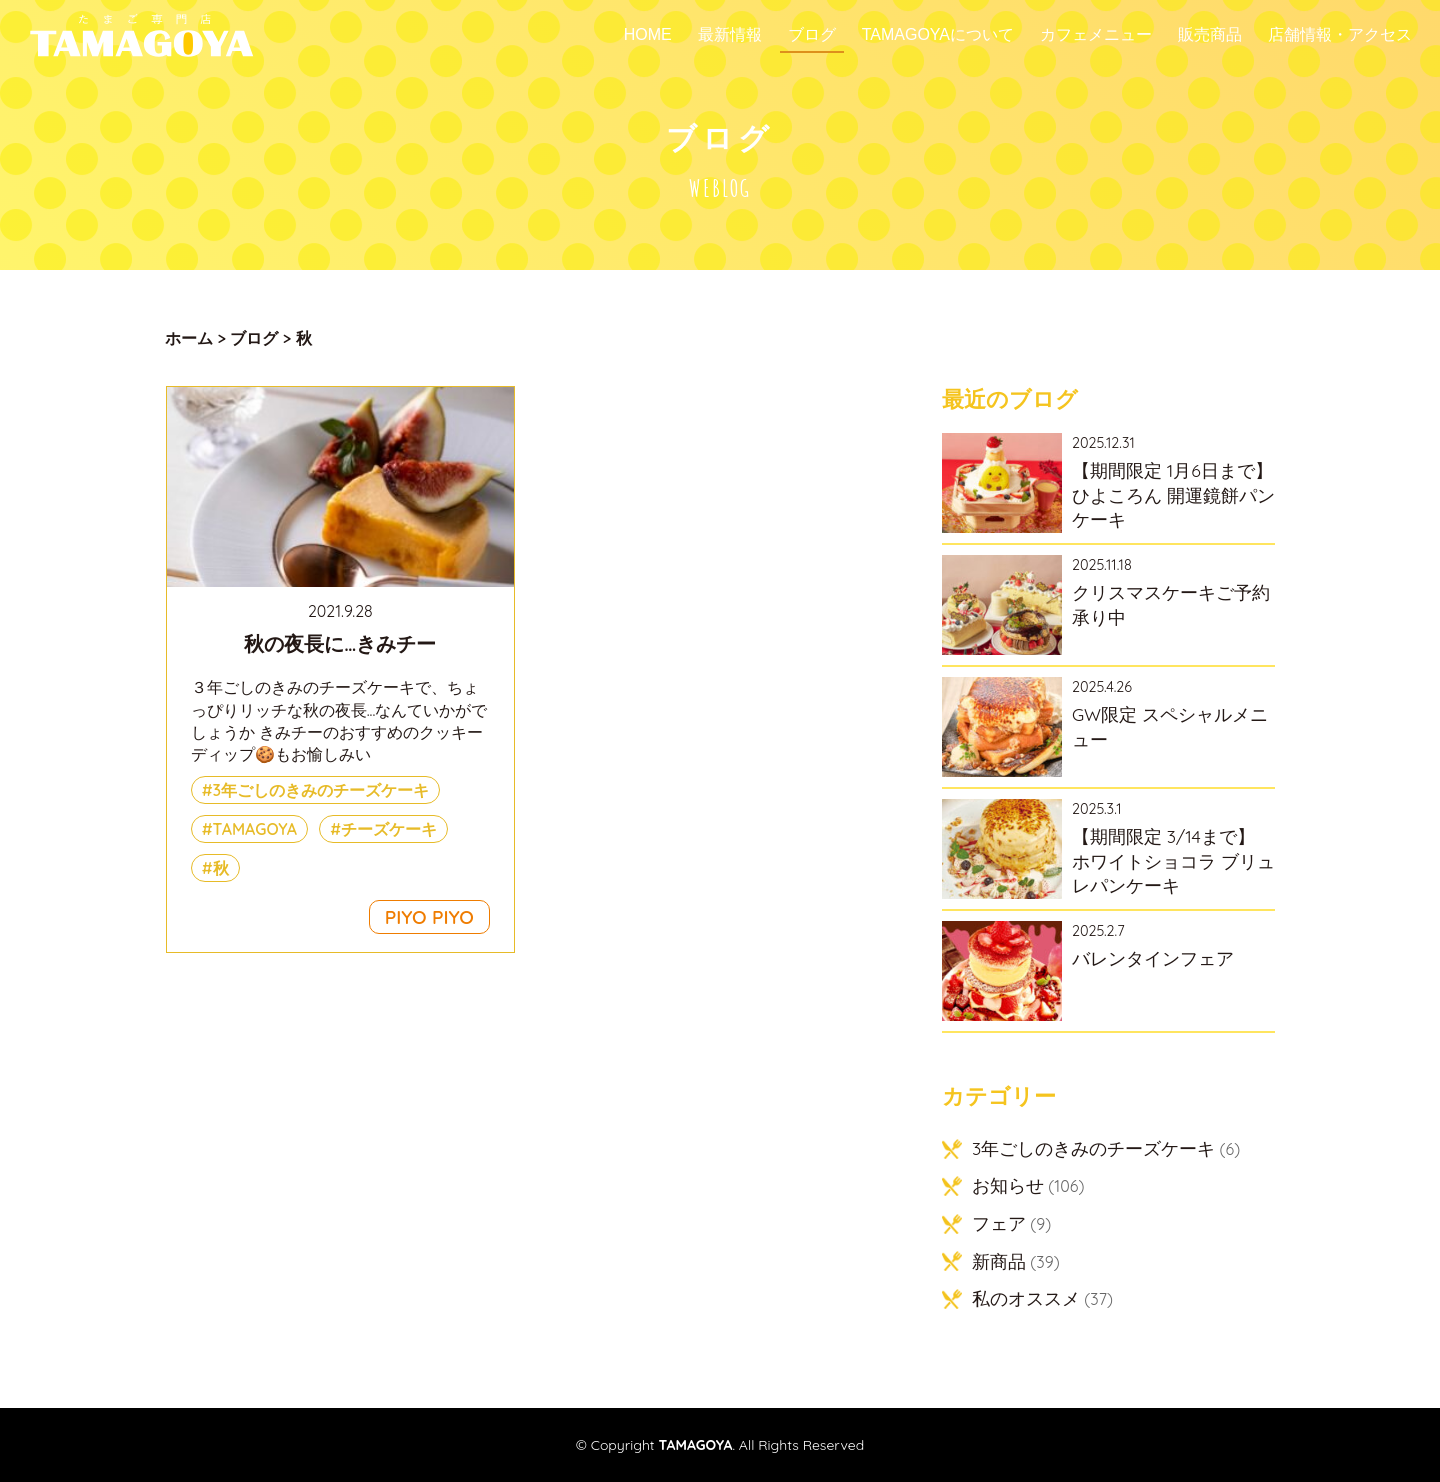  What do you see at coordinates (999, 1223) in the screenshot?
I see `フェア` at bounding box center [999, 1223].